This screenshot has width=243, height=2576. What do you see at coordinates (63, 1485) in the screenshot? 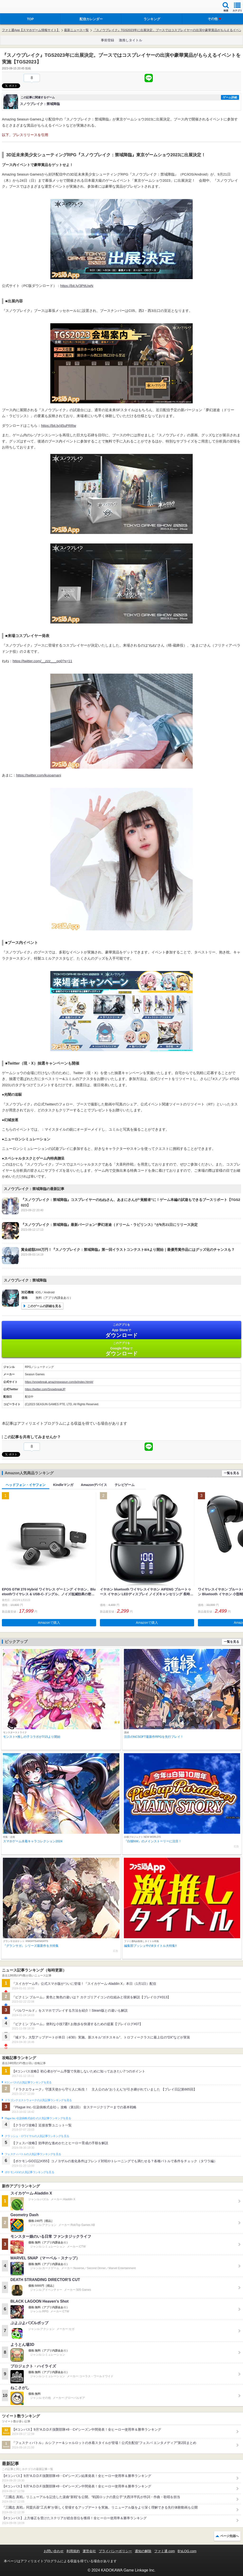
I see `Kindleマンガ` at bounding box center [63, 1485].